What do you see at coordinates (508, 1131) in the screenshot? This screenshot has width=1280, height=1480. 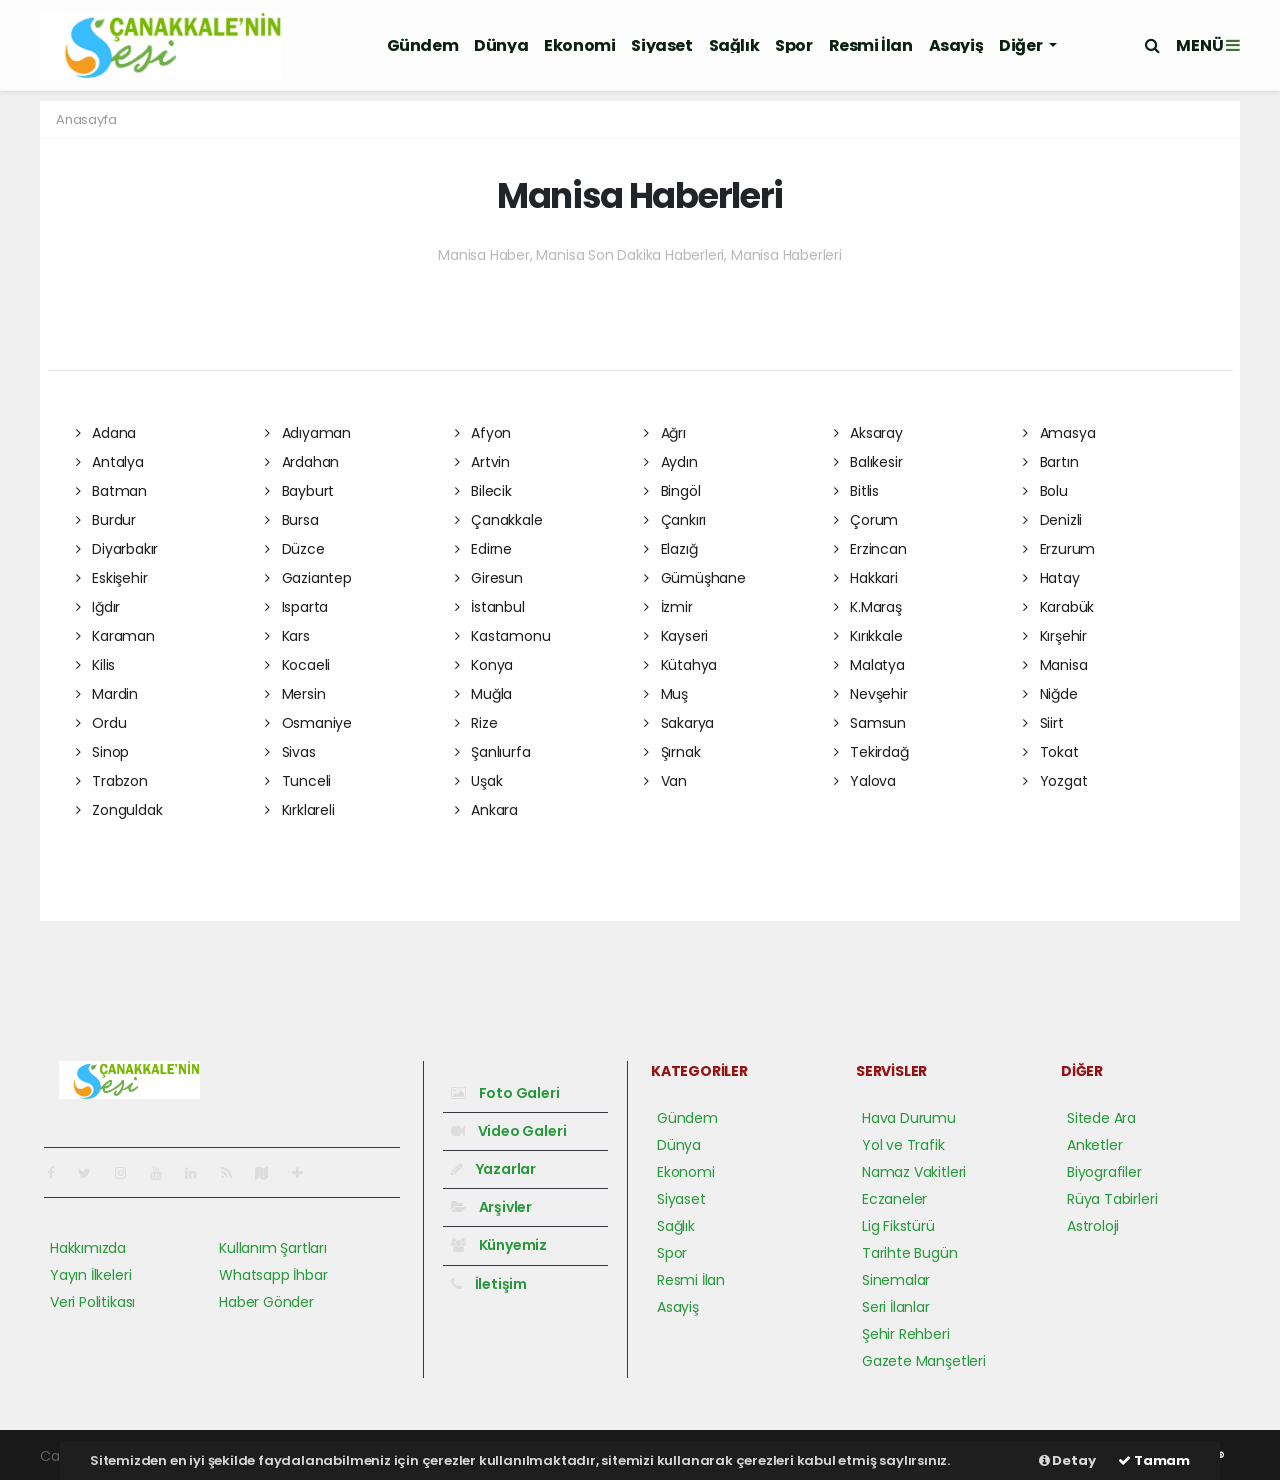 I see `Video Galeri` at bounding box center [508, 1131].